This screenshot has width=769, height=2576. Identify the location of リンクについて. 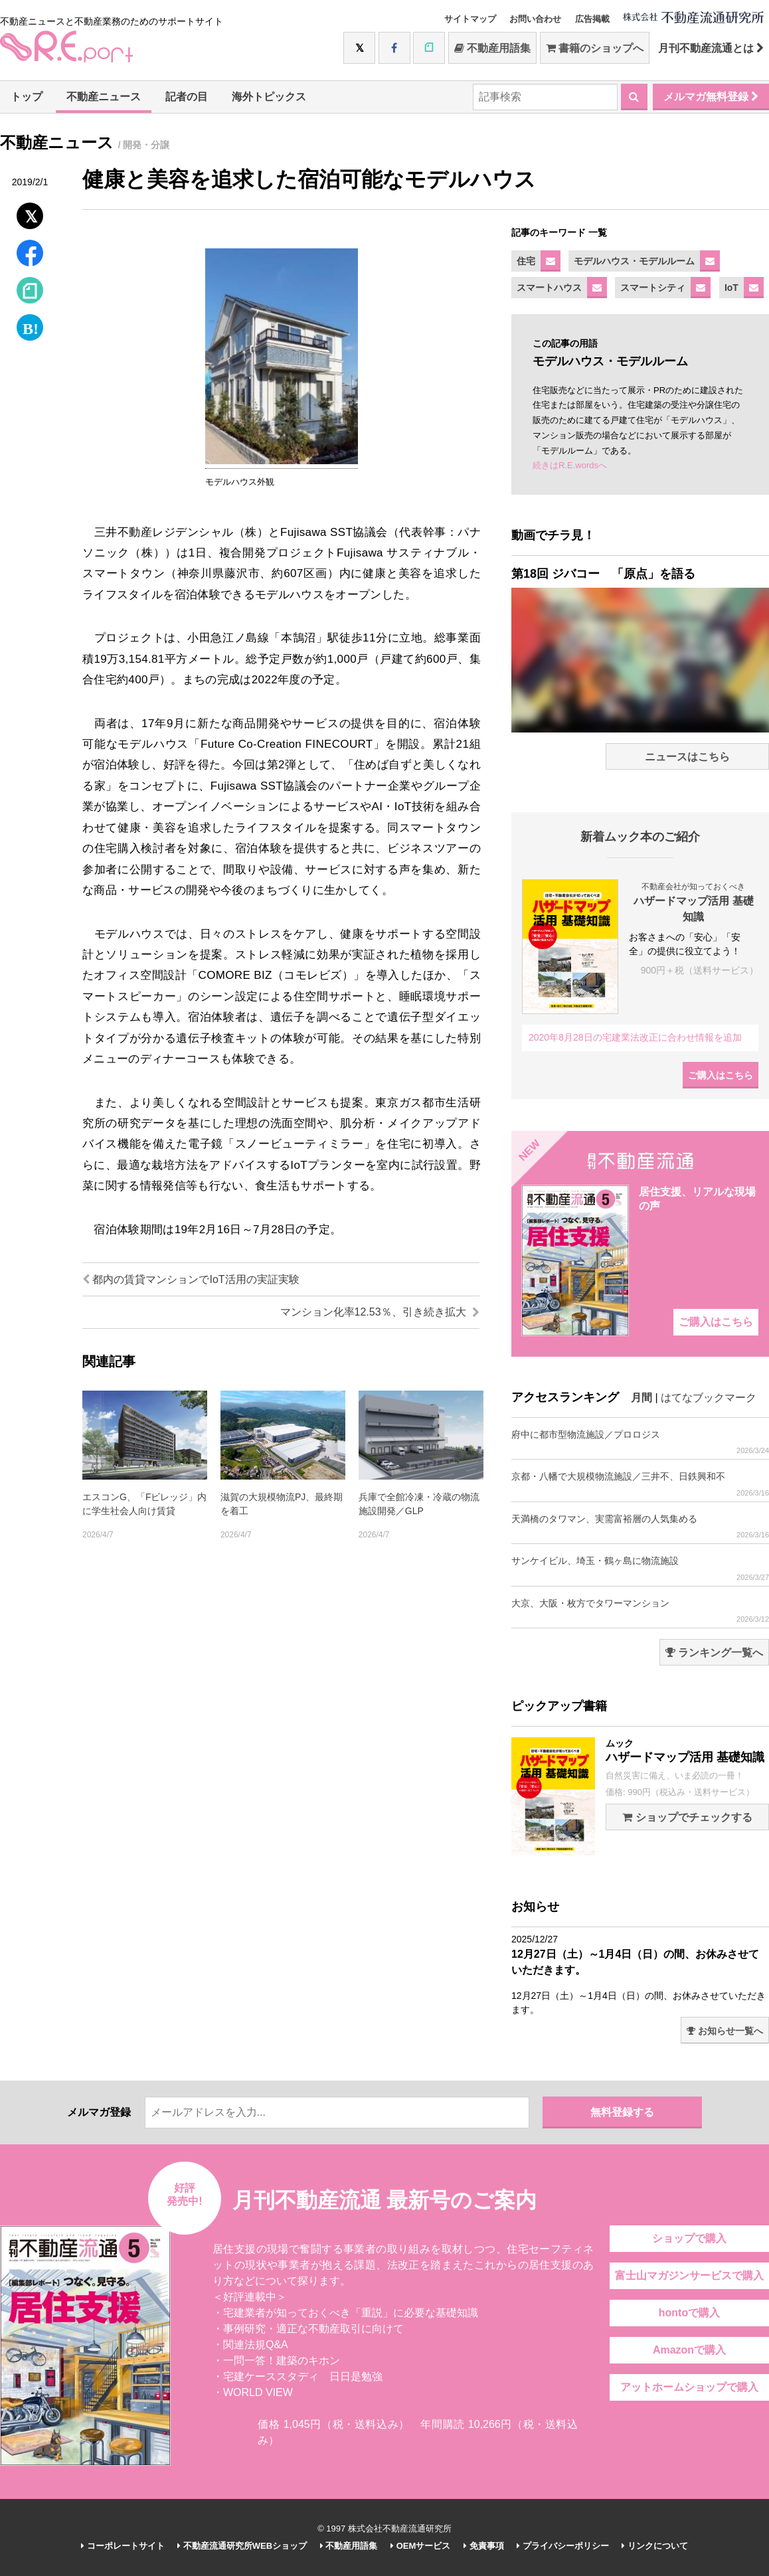
(655, 2546).